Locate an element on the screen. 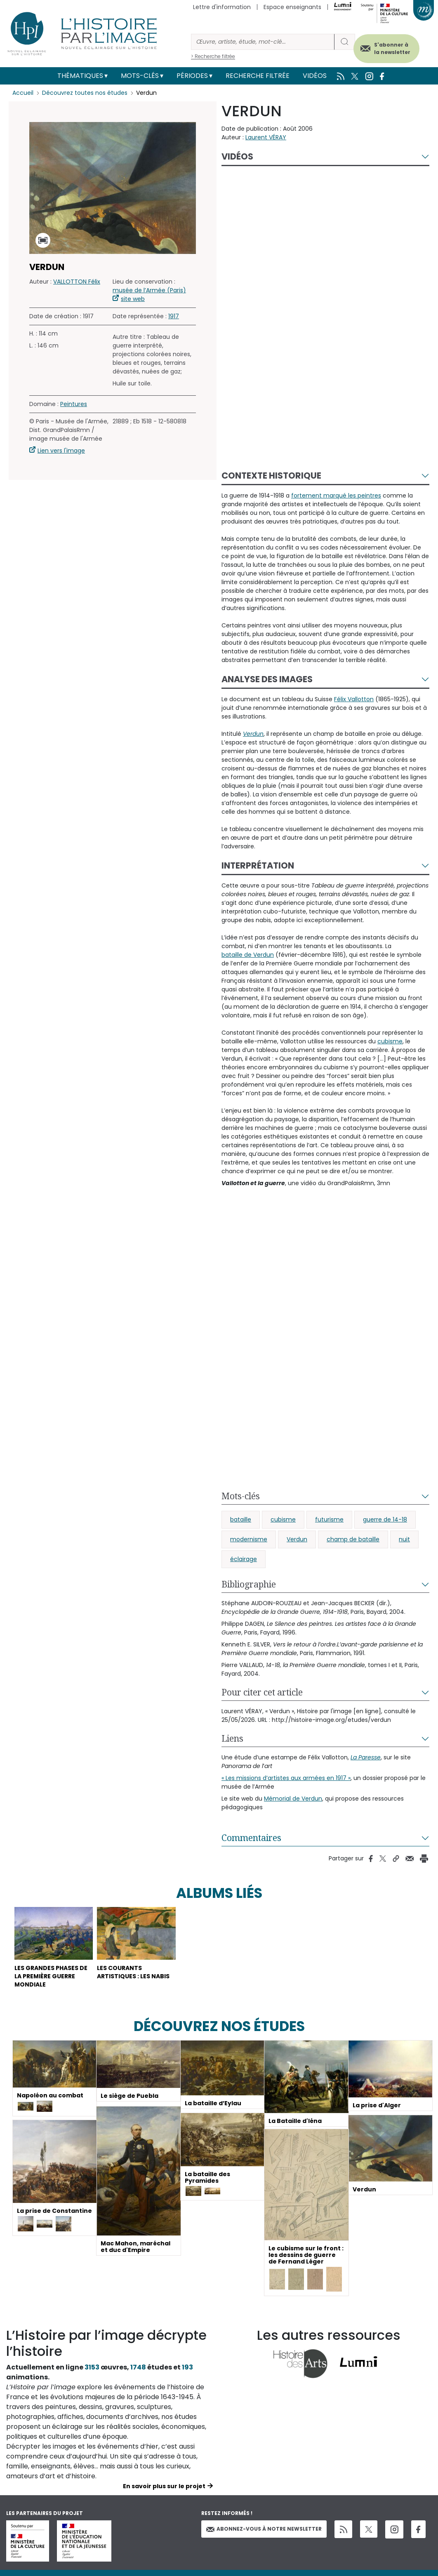 The height and width of the screenshot is (2576, 438). site web is located at coordinates (133, 299).